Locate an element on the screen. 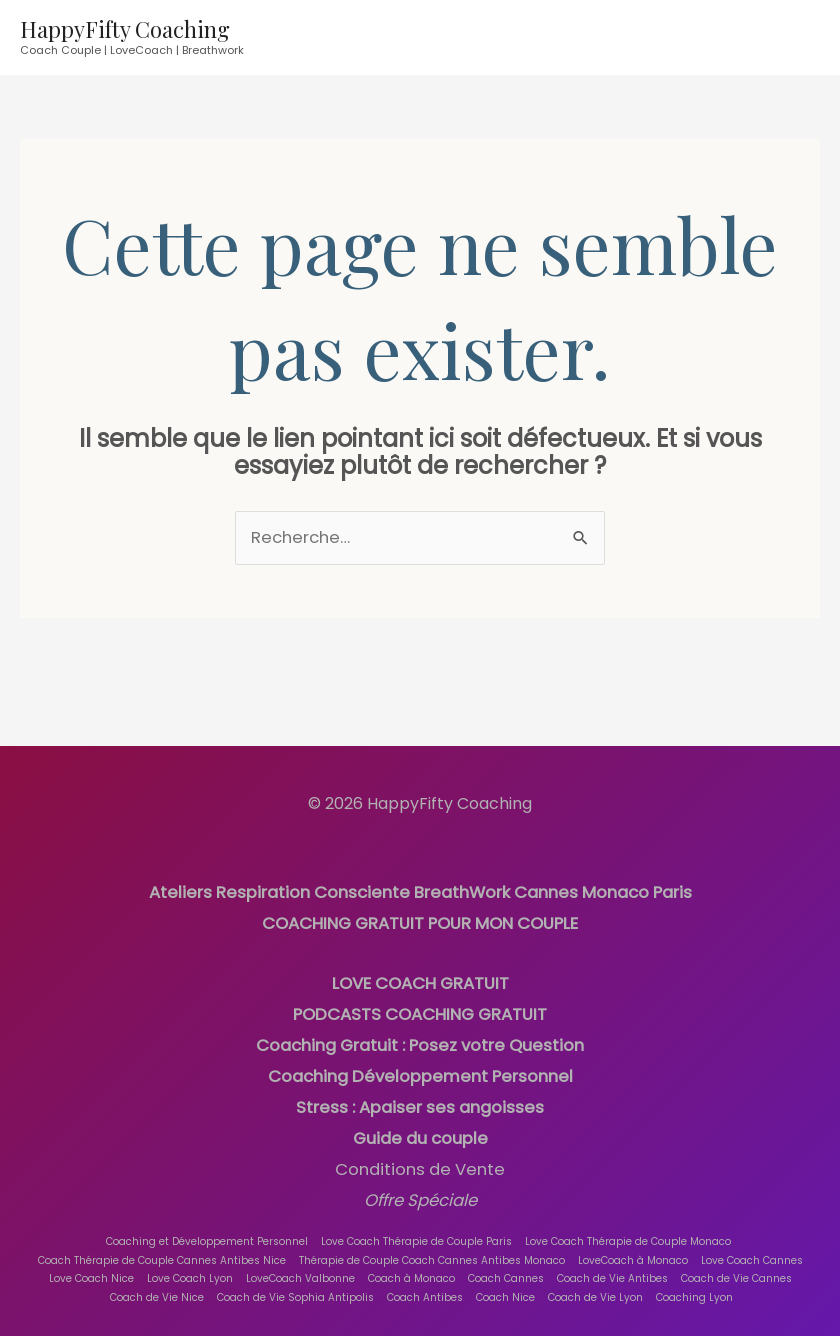 Image resolution: width=840 pixels, height=1336 pixels. Coach Nice is located at coordinates (506, 1283).